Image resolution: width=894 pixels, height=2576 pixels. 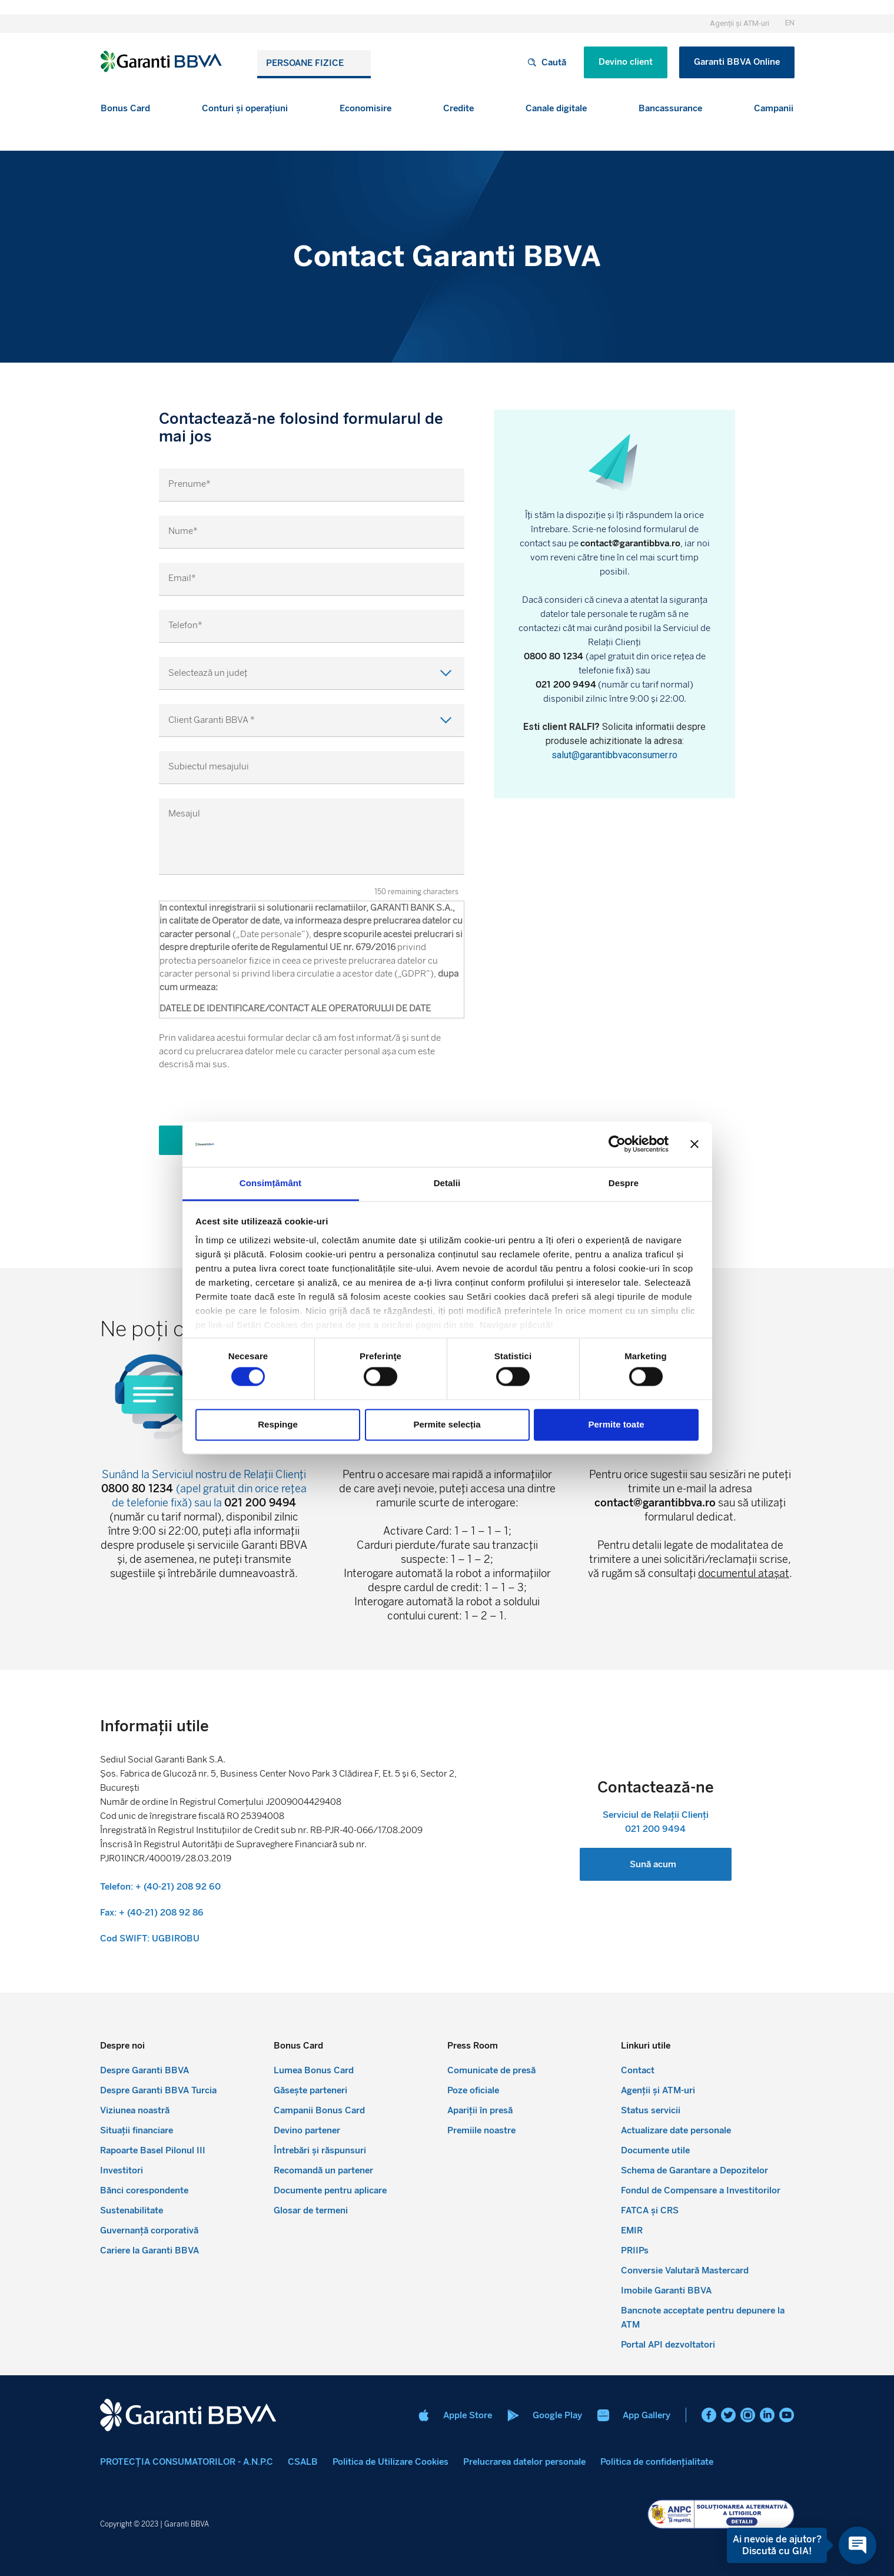 What do you see at coordinates (305, 63) in the screenshot?
I see `Persoane fizice` at bounding box center [305, 63].